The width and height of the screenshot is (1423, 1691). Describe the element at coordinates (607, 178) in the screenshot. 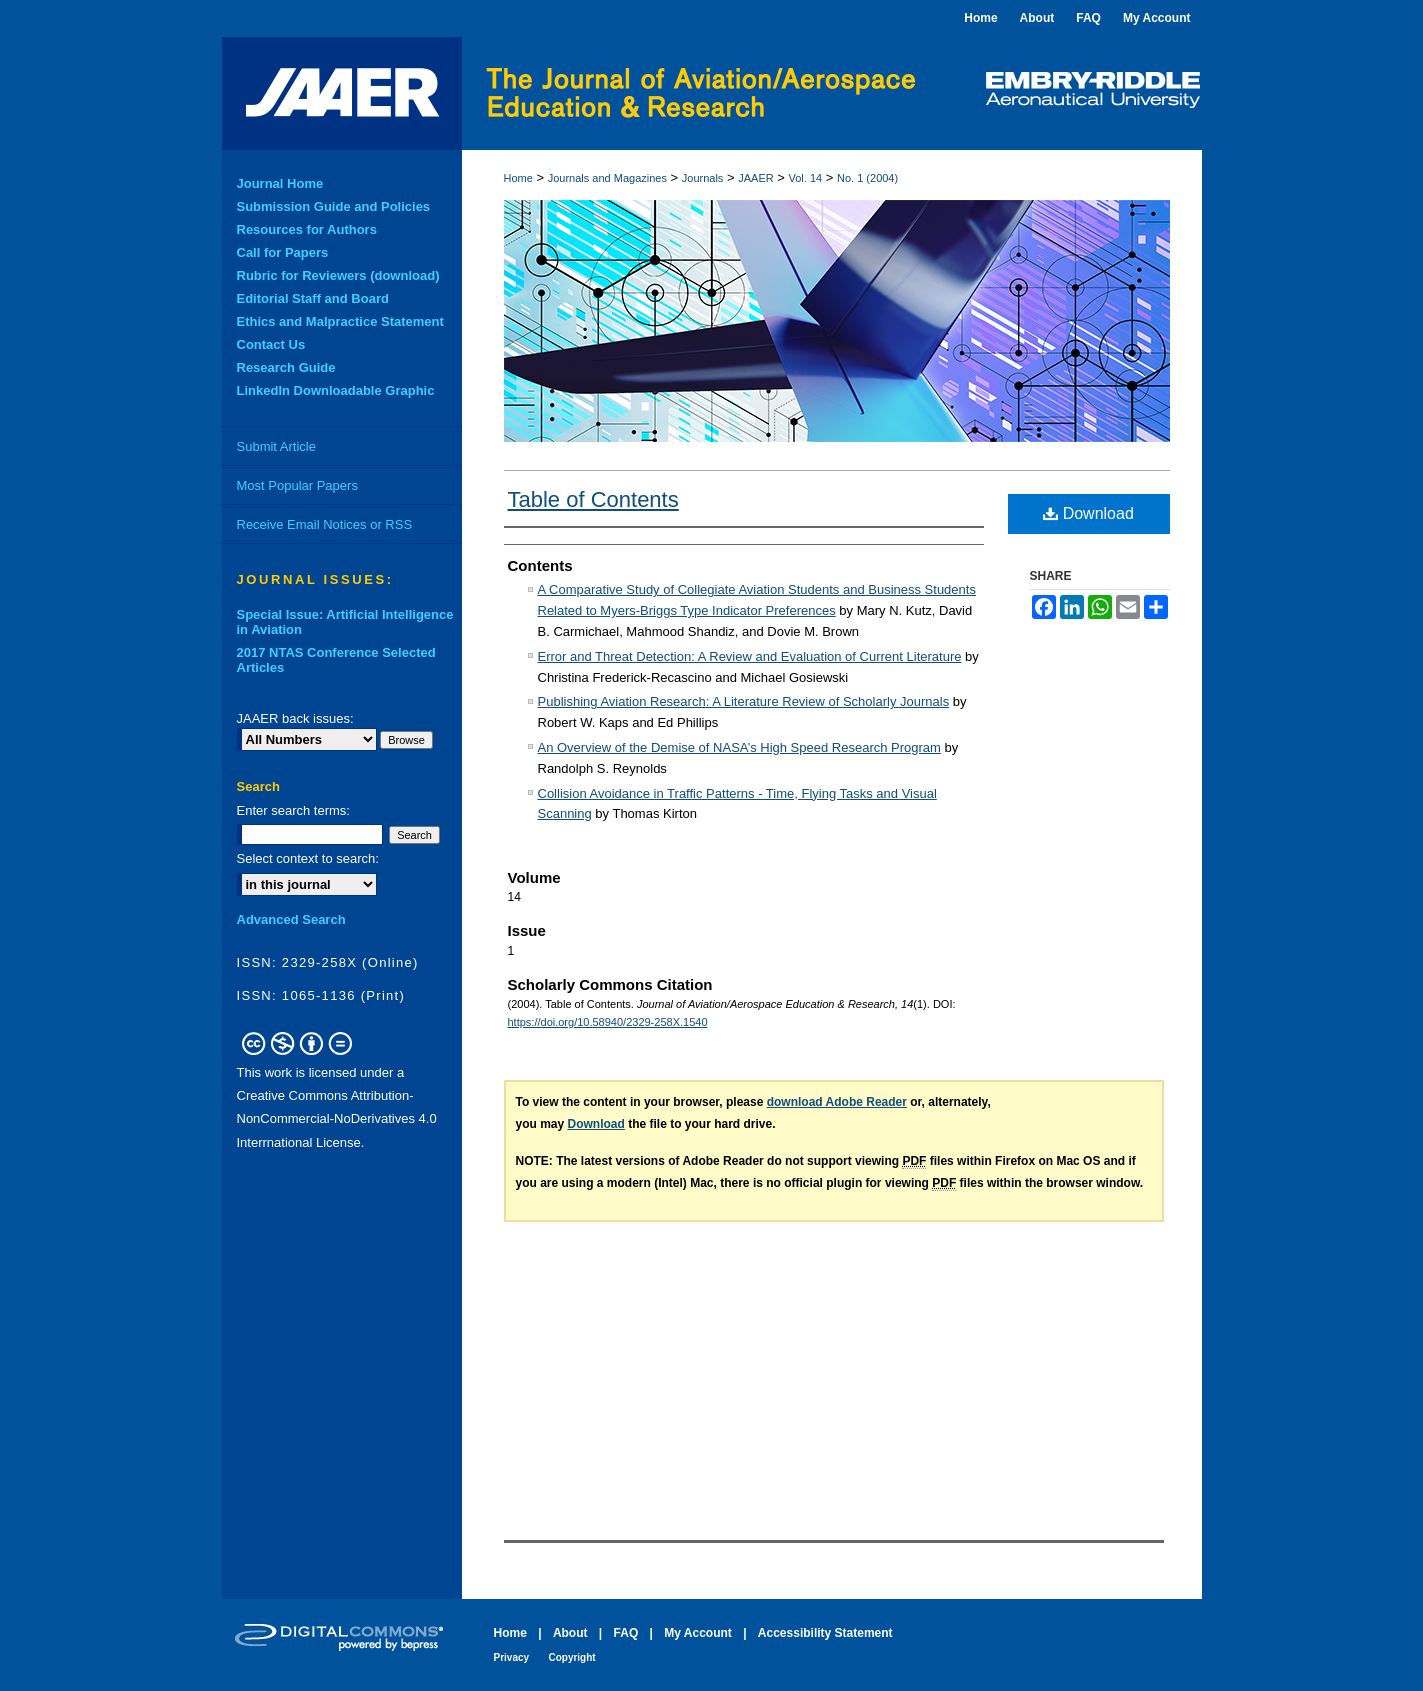

I see `Journals and Magazines` at that location.